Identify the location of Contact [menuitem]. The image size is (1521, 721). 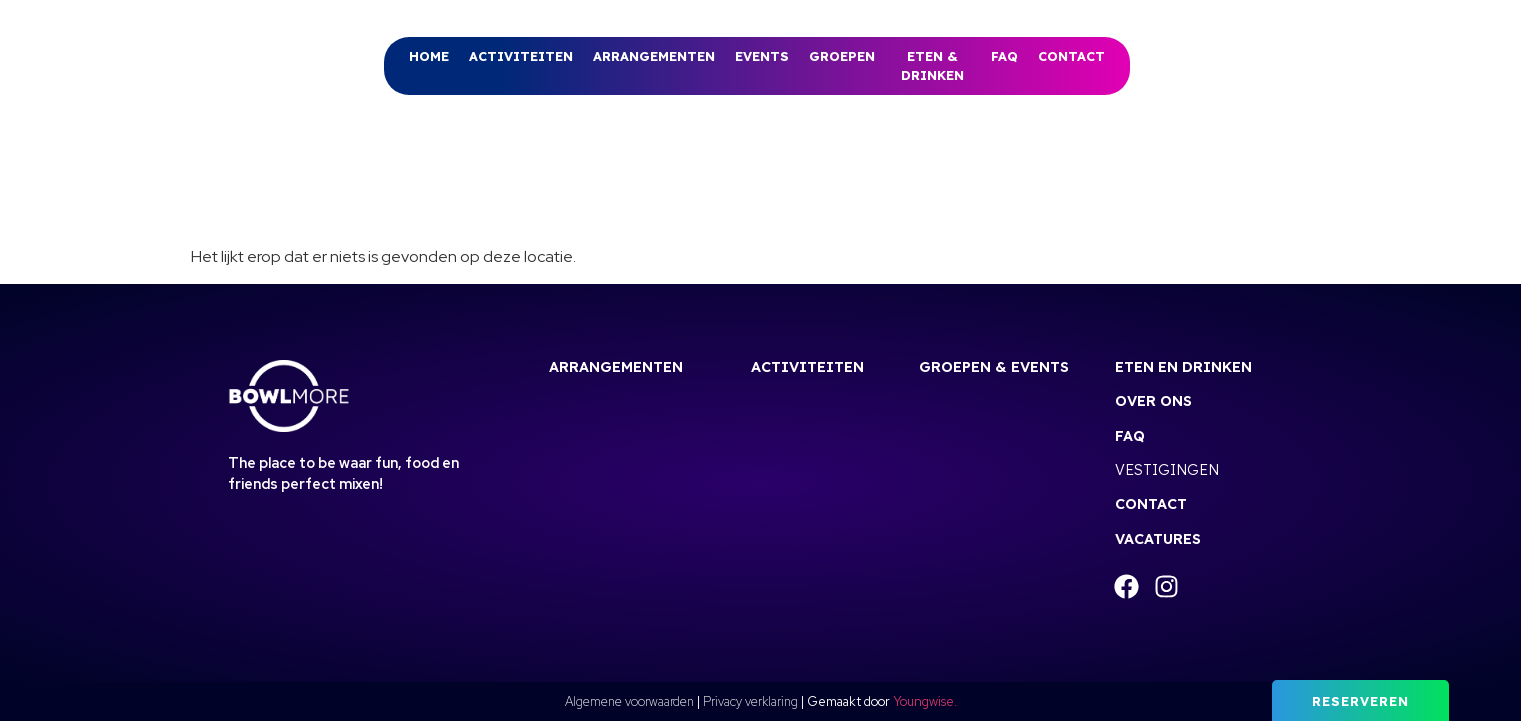
(1071, 56).